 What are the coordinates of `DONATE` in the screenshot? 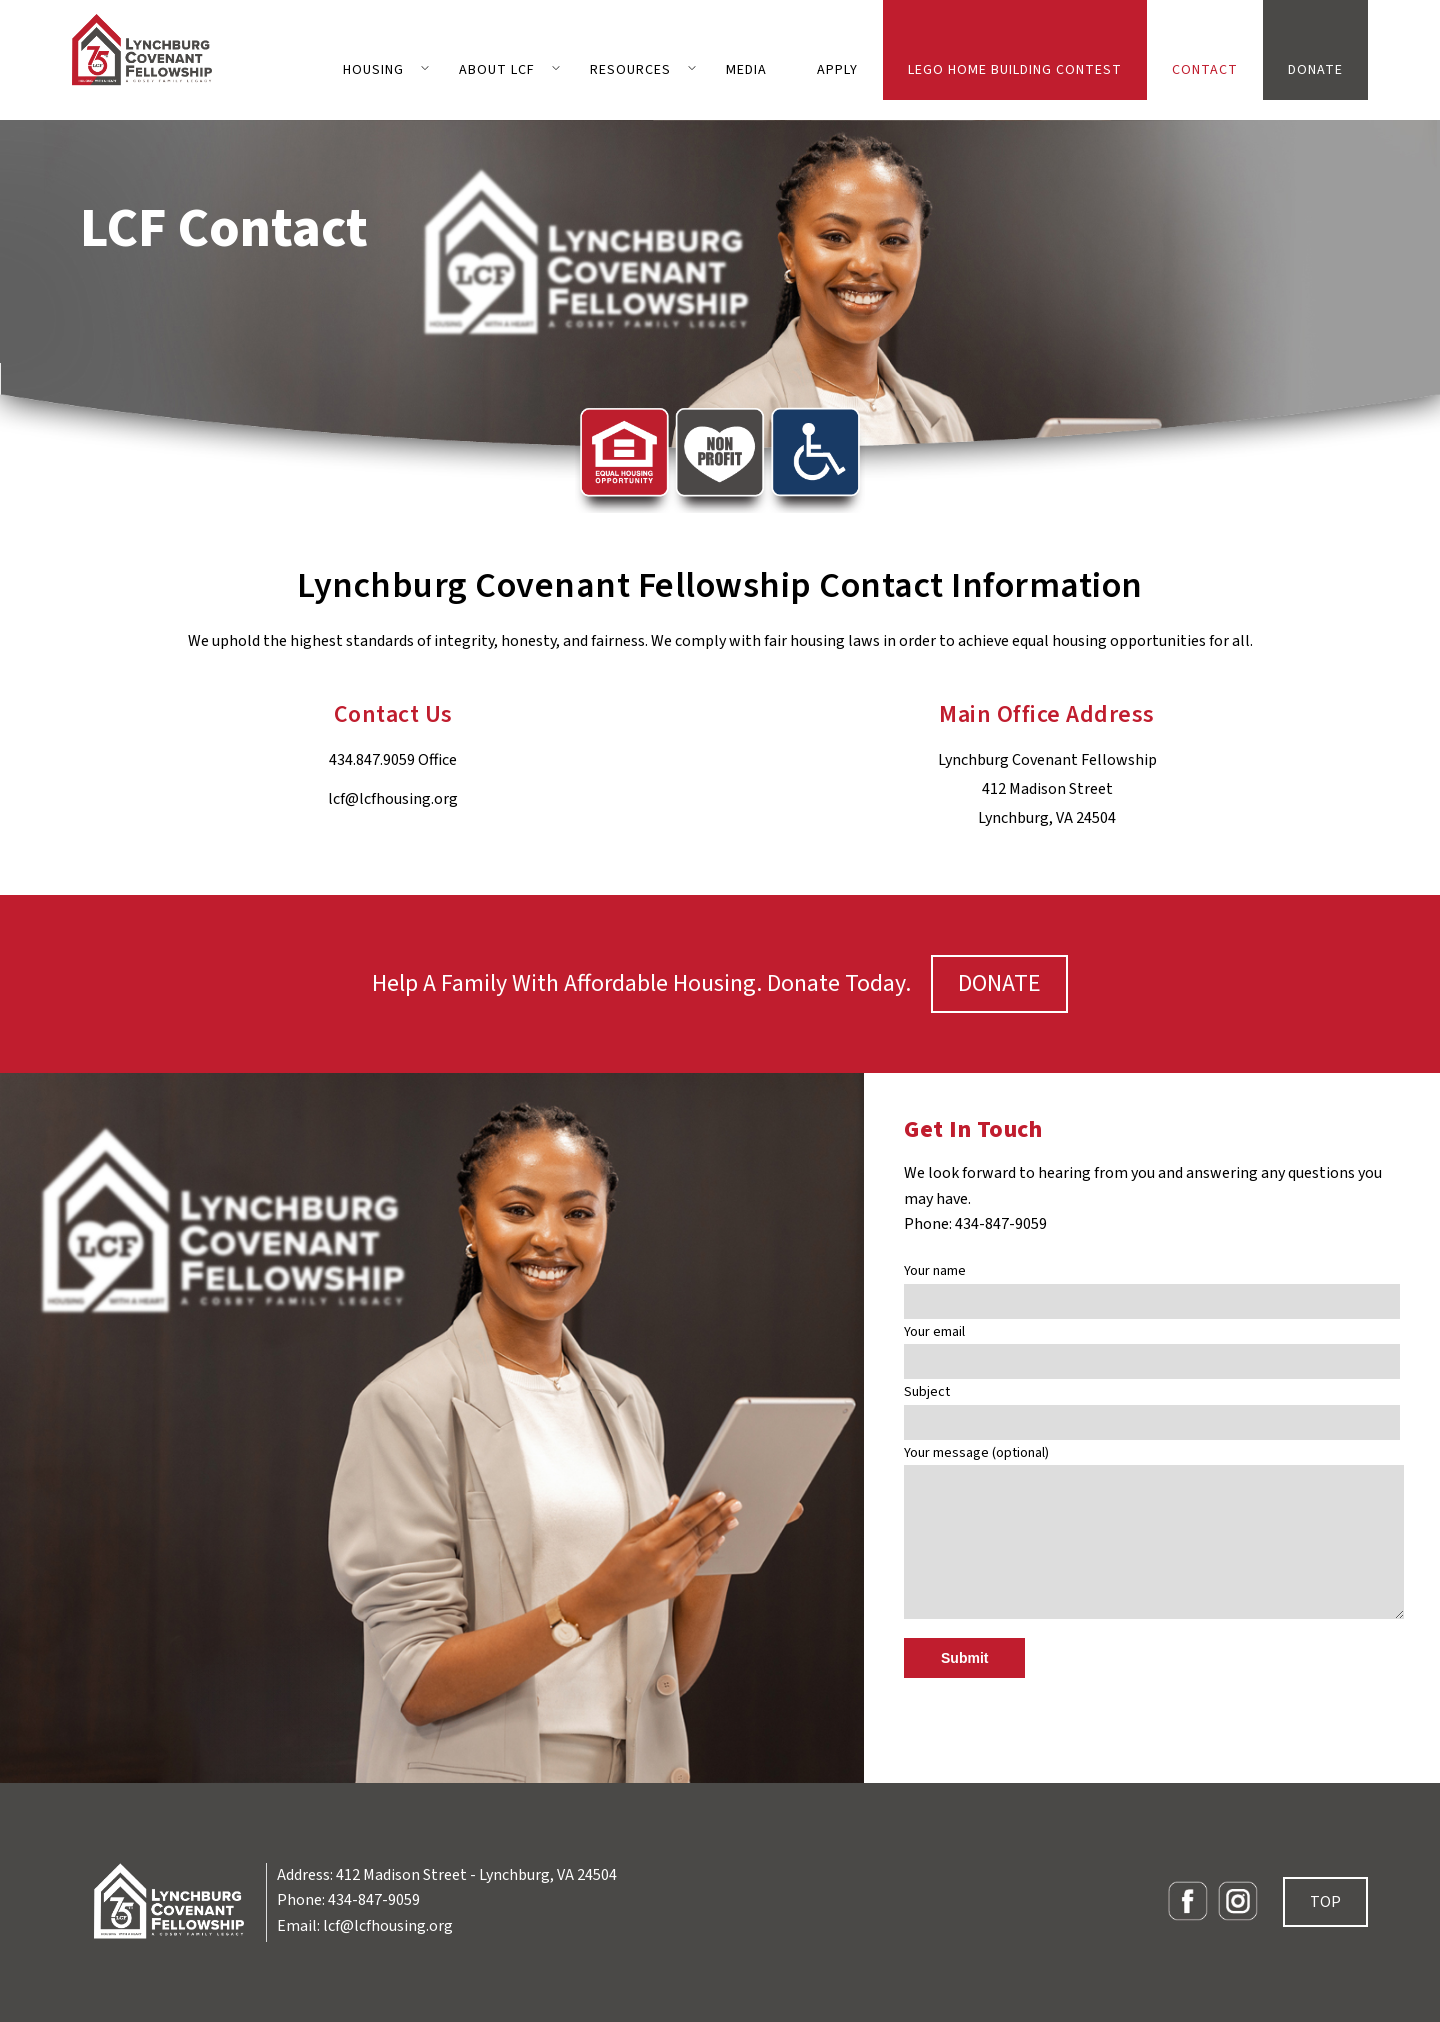 It's located at (1315, 70).